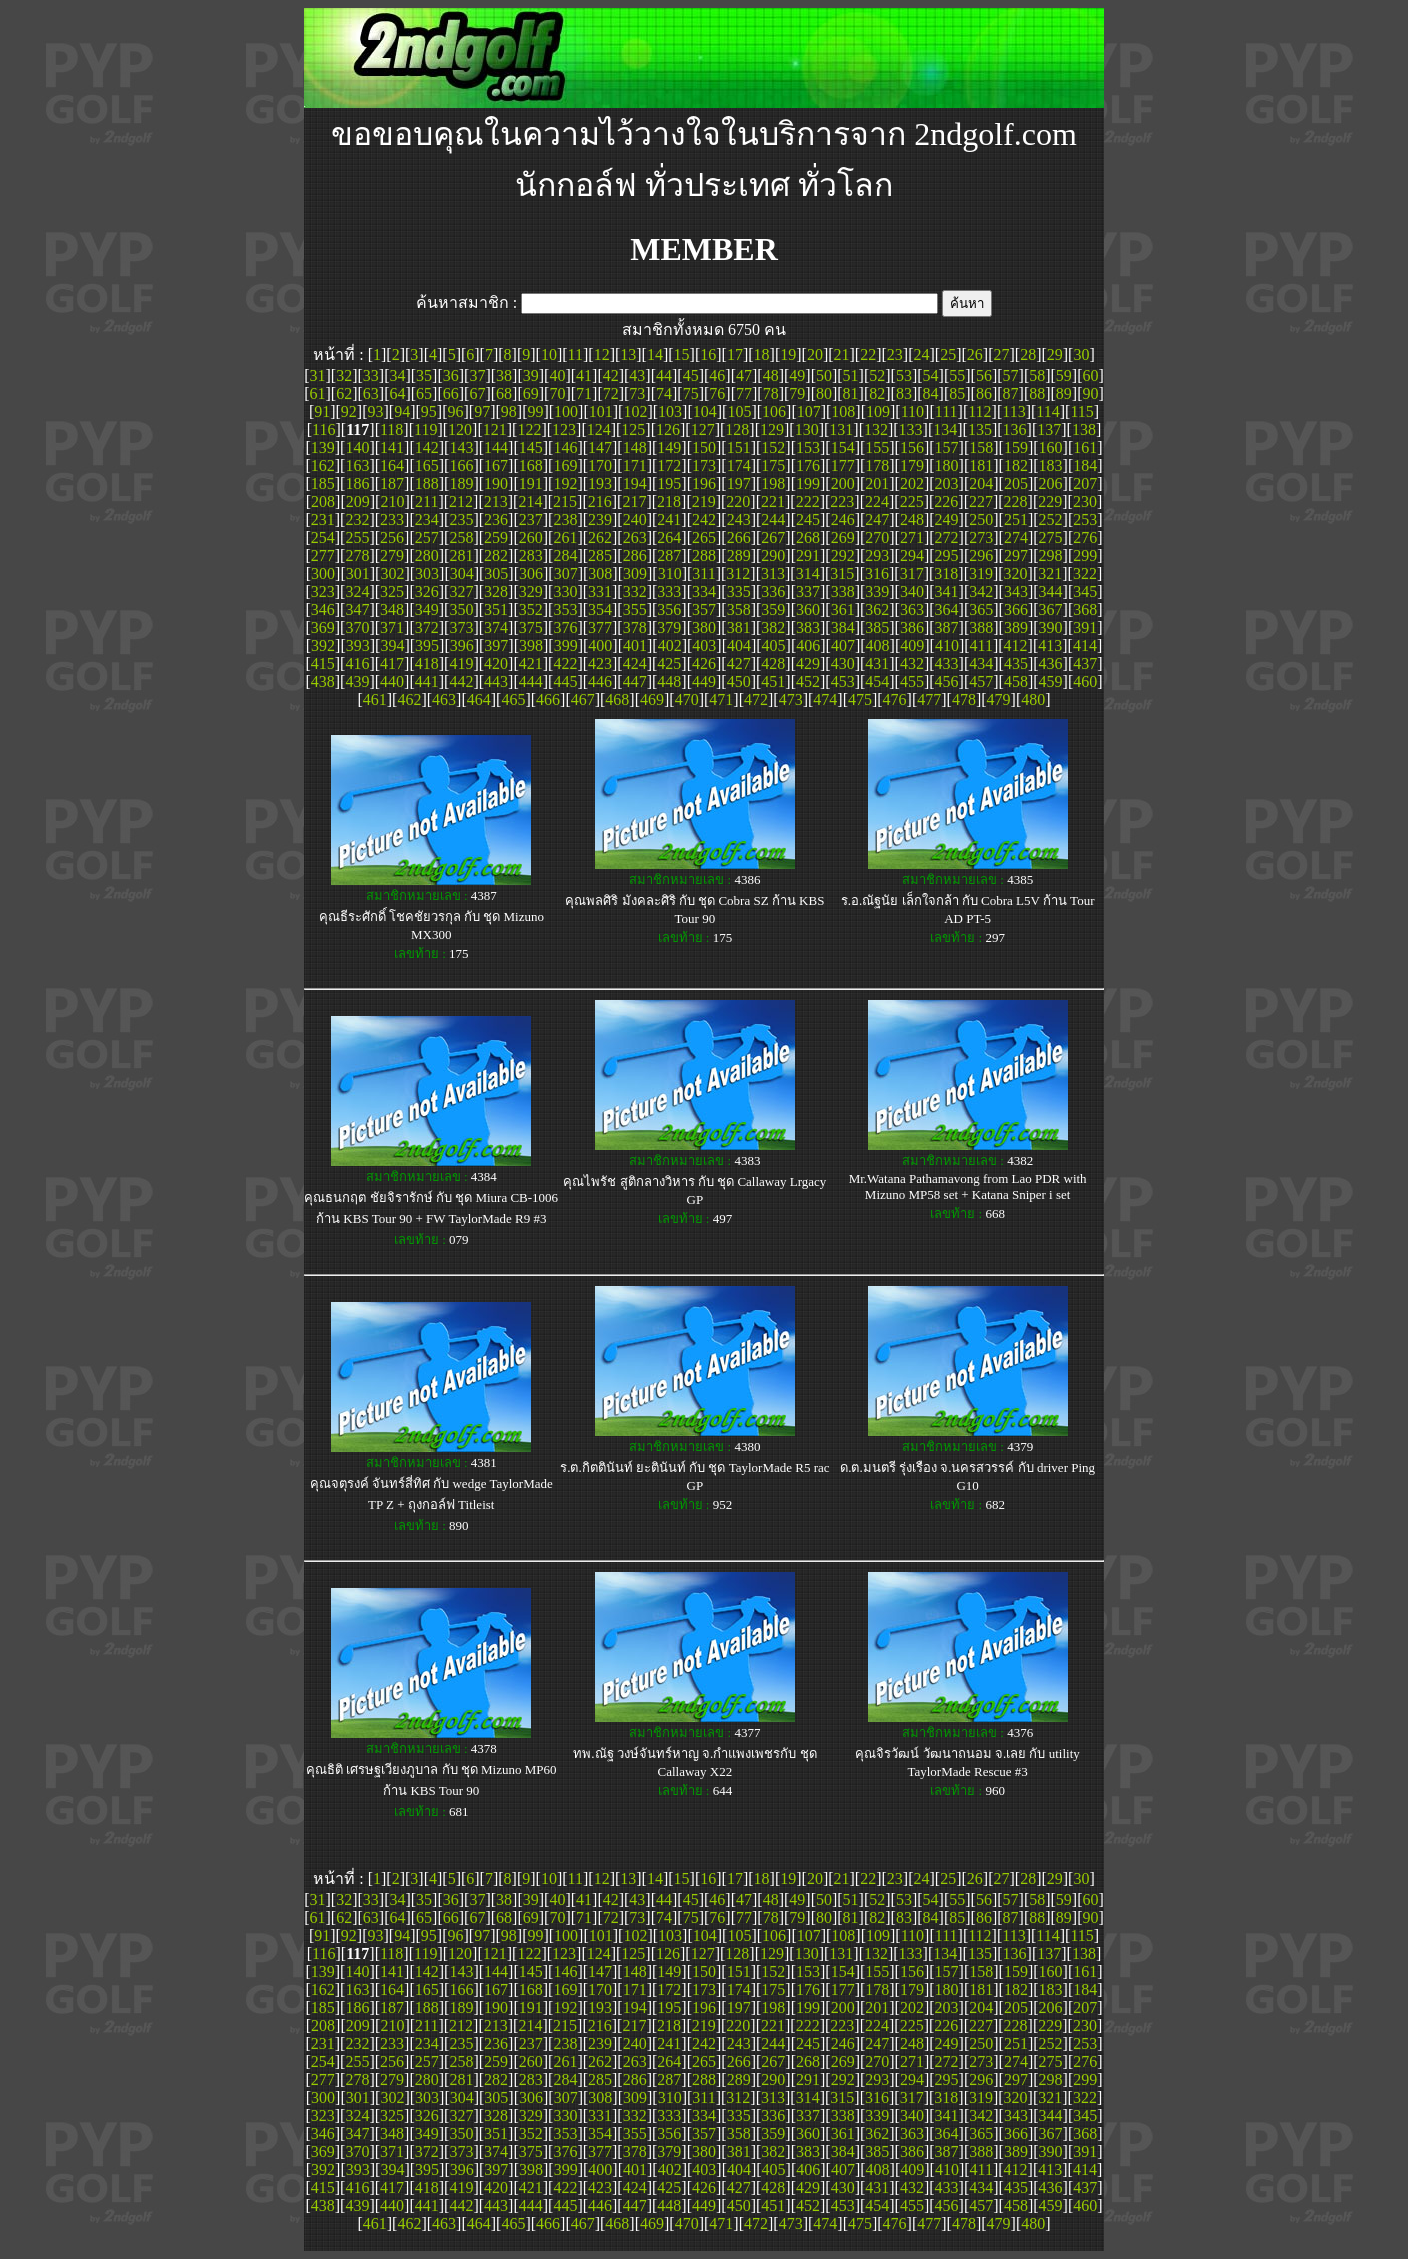 The image size is (1408, 2259). What do you see at coordinates (427, 645) in the screenshot?
I see `395` at bounding box center [427, 645].